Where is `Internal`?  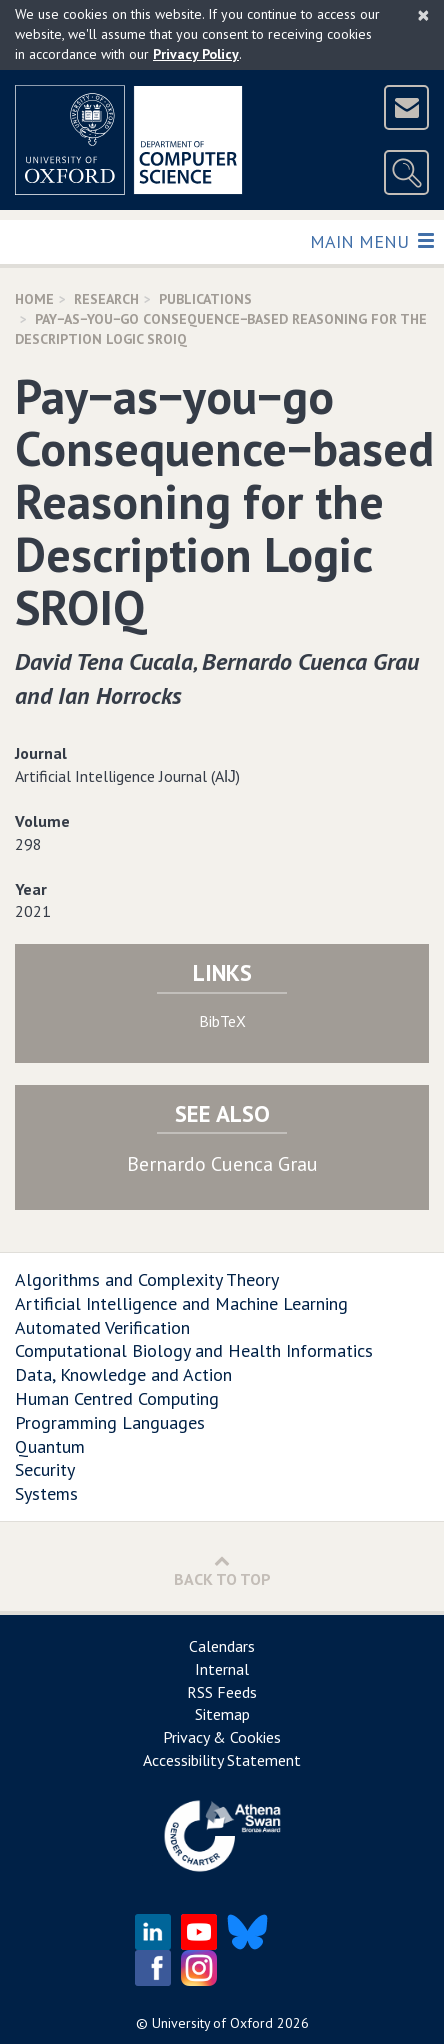 Internal is located at coordinates (222, 1669).